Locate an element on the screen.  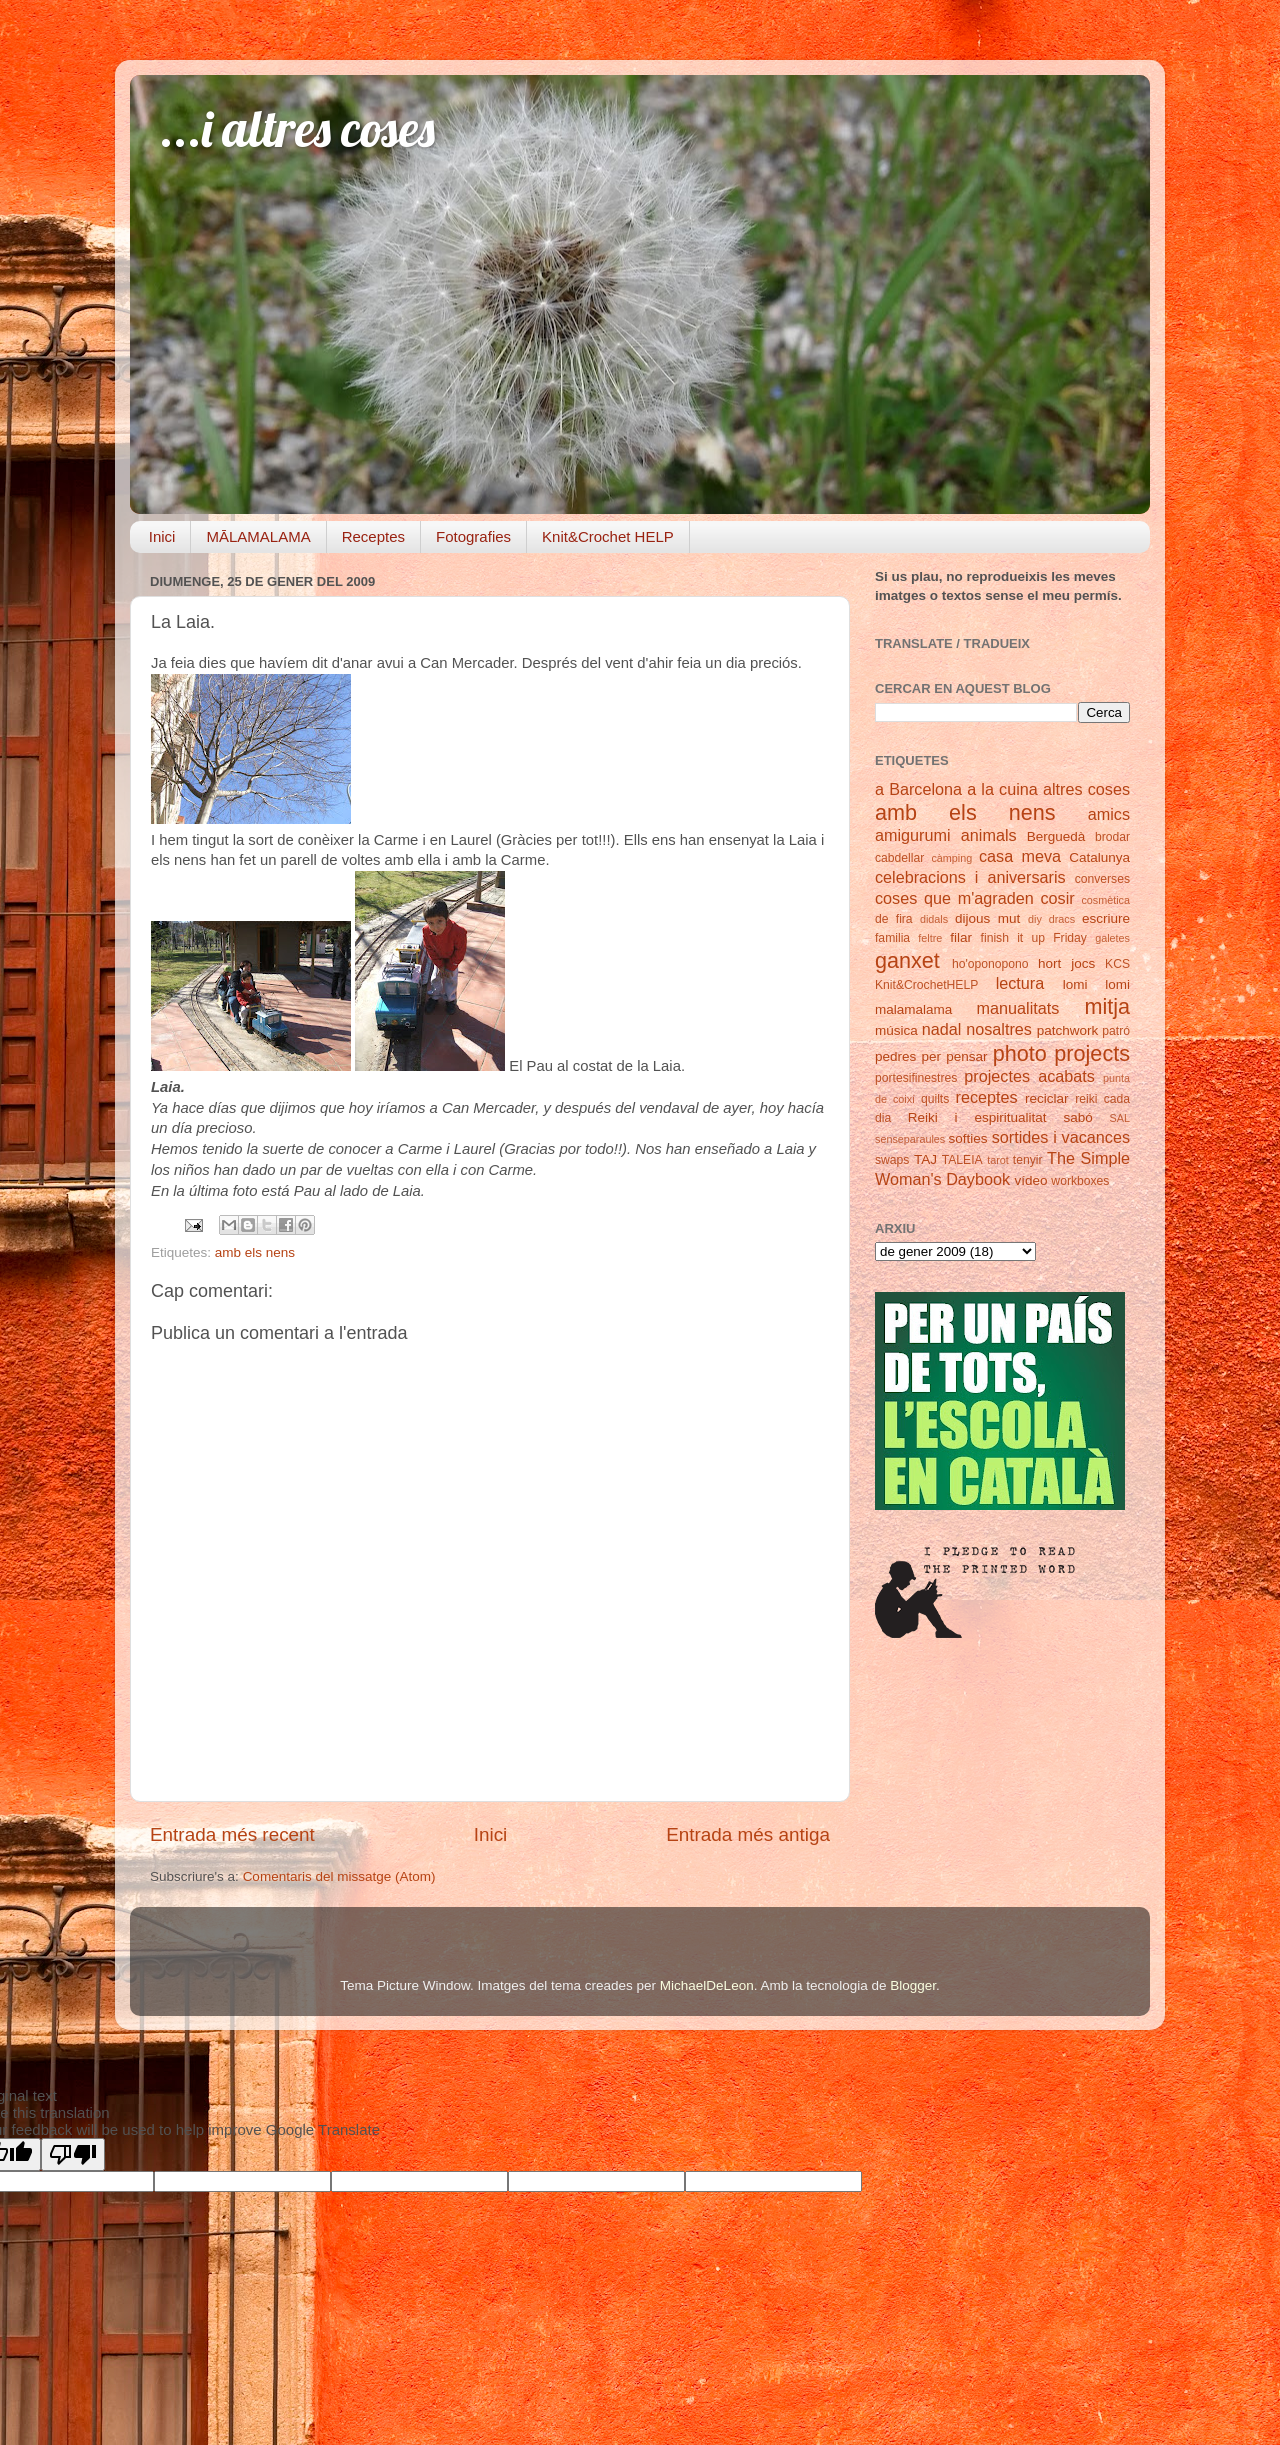
swaps is located at coordinates (892, 1160).